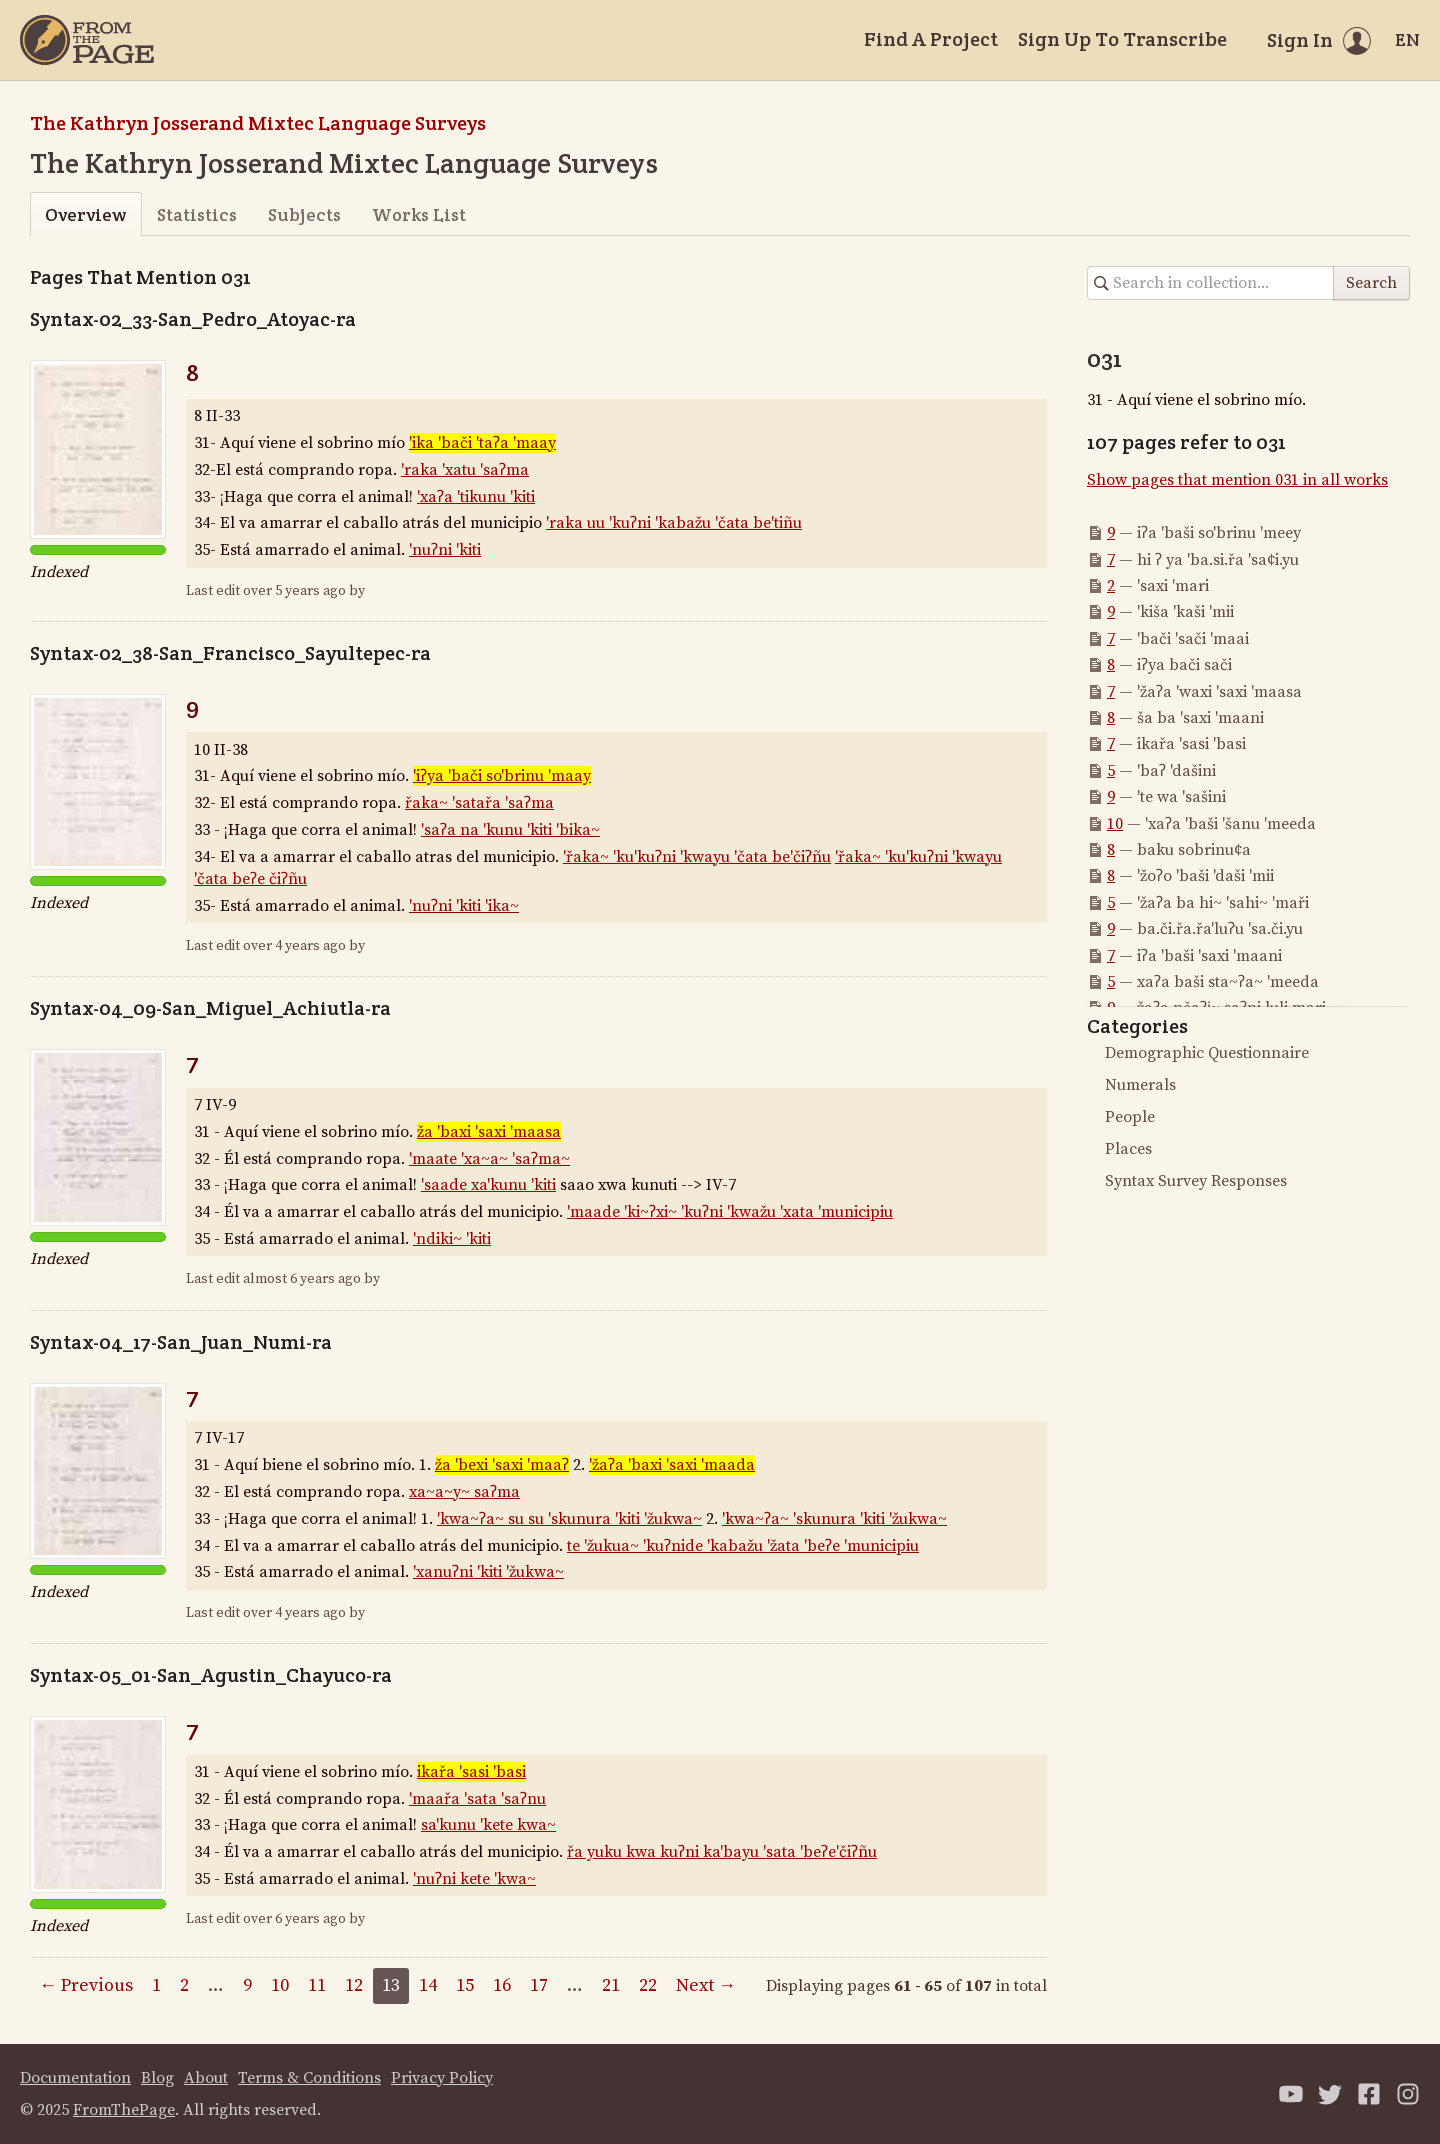 The width and height of the screenshot is (1440, 2144). Describe the element at coordinates (1115, 824) in the screenshot. I see `10` at that location.